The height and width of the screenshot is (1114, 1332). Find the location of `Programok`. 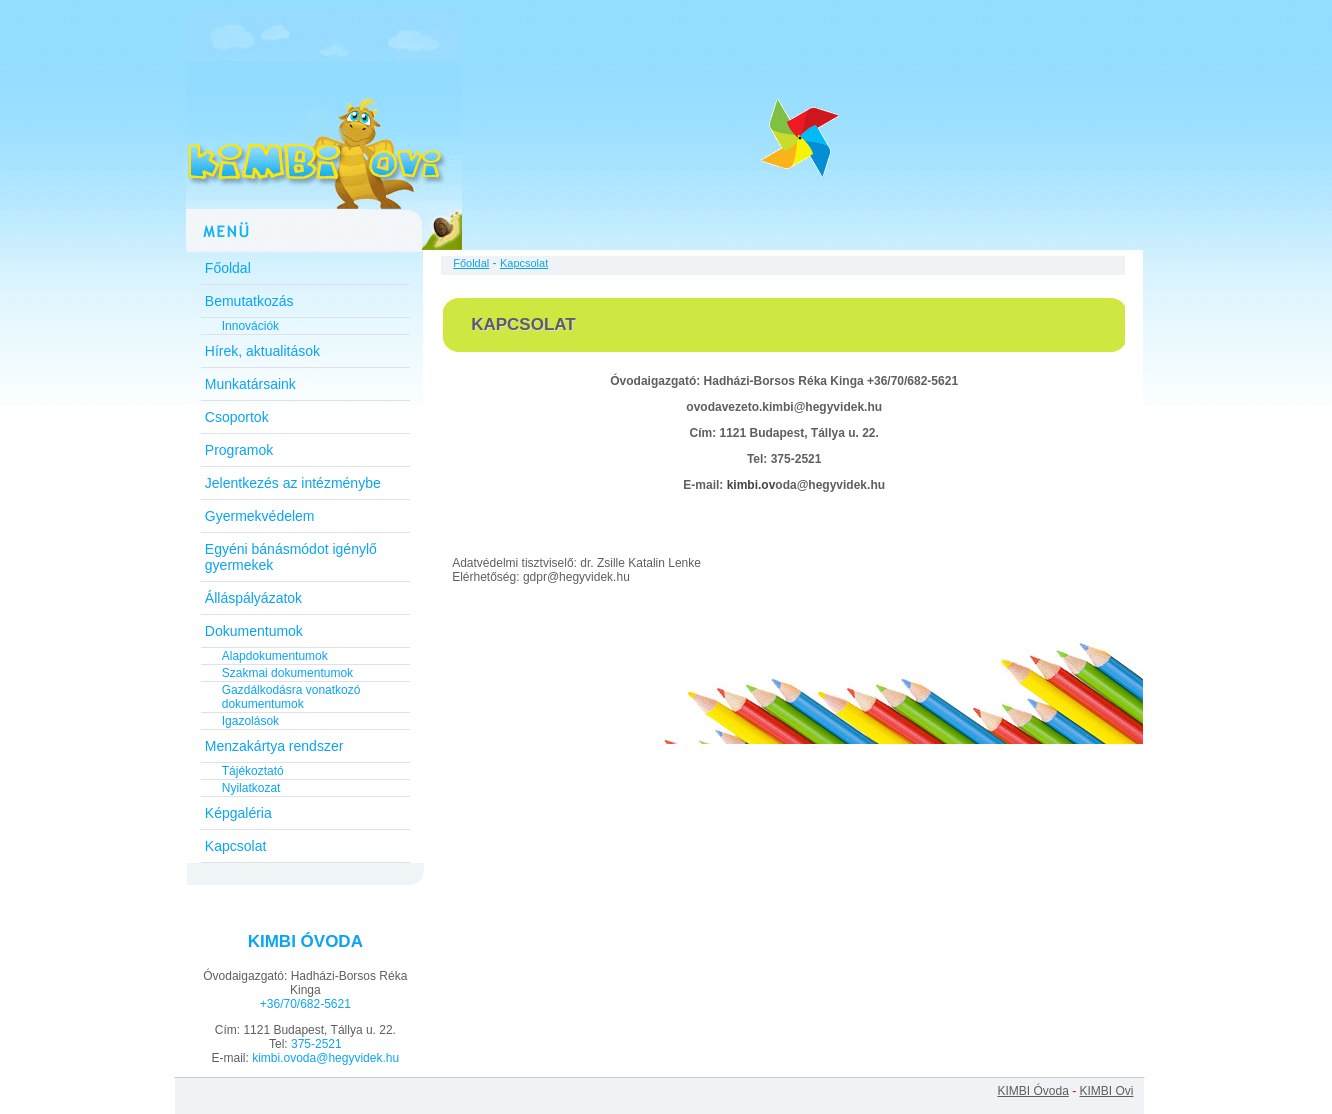

Programok is located at coordinates (239, 450).